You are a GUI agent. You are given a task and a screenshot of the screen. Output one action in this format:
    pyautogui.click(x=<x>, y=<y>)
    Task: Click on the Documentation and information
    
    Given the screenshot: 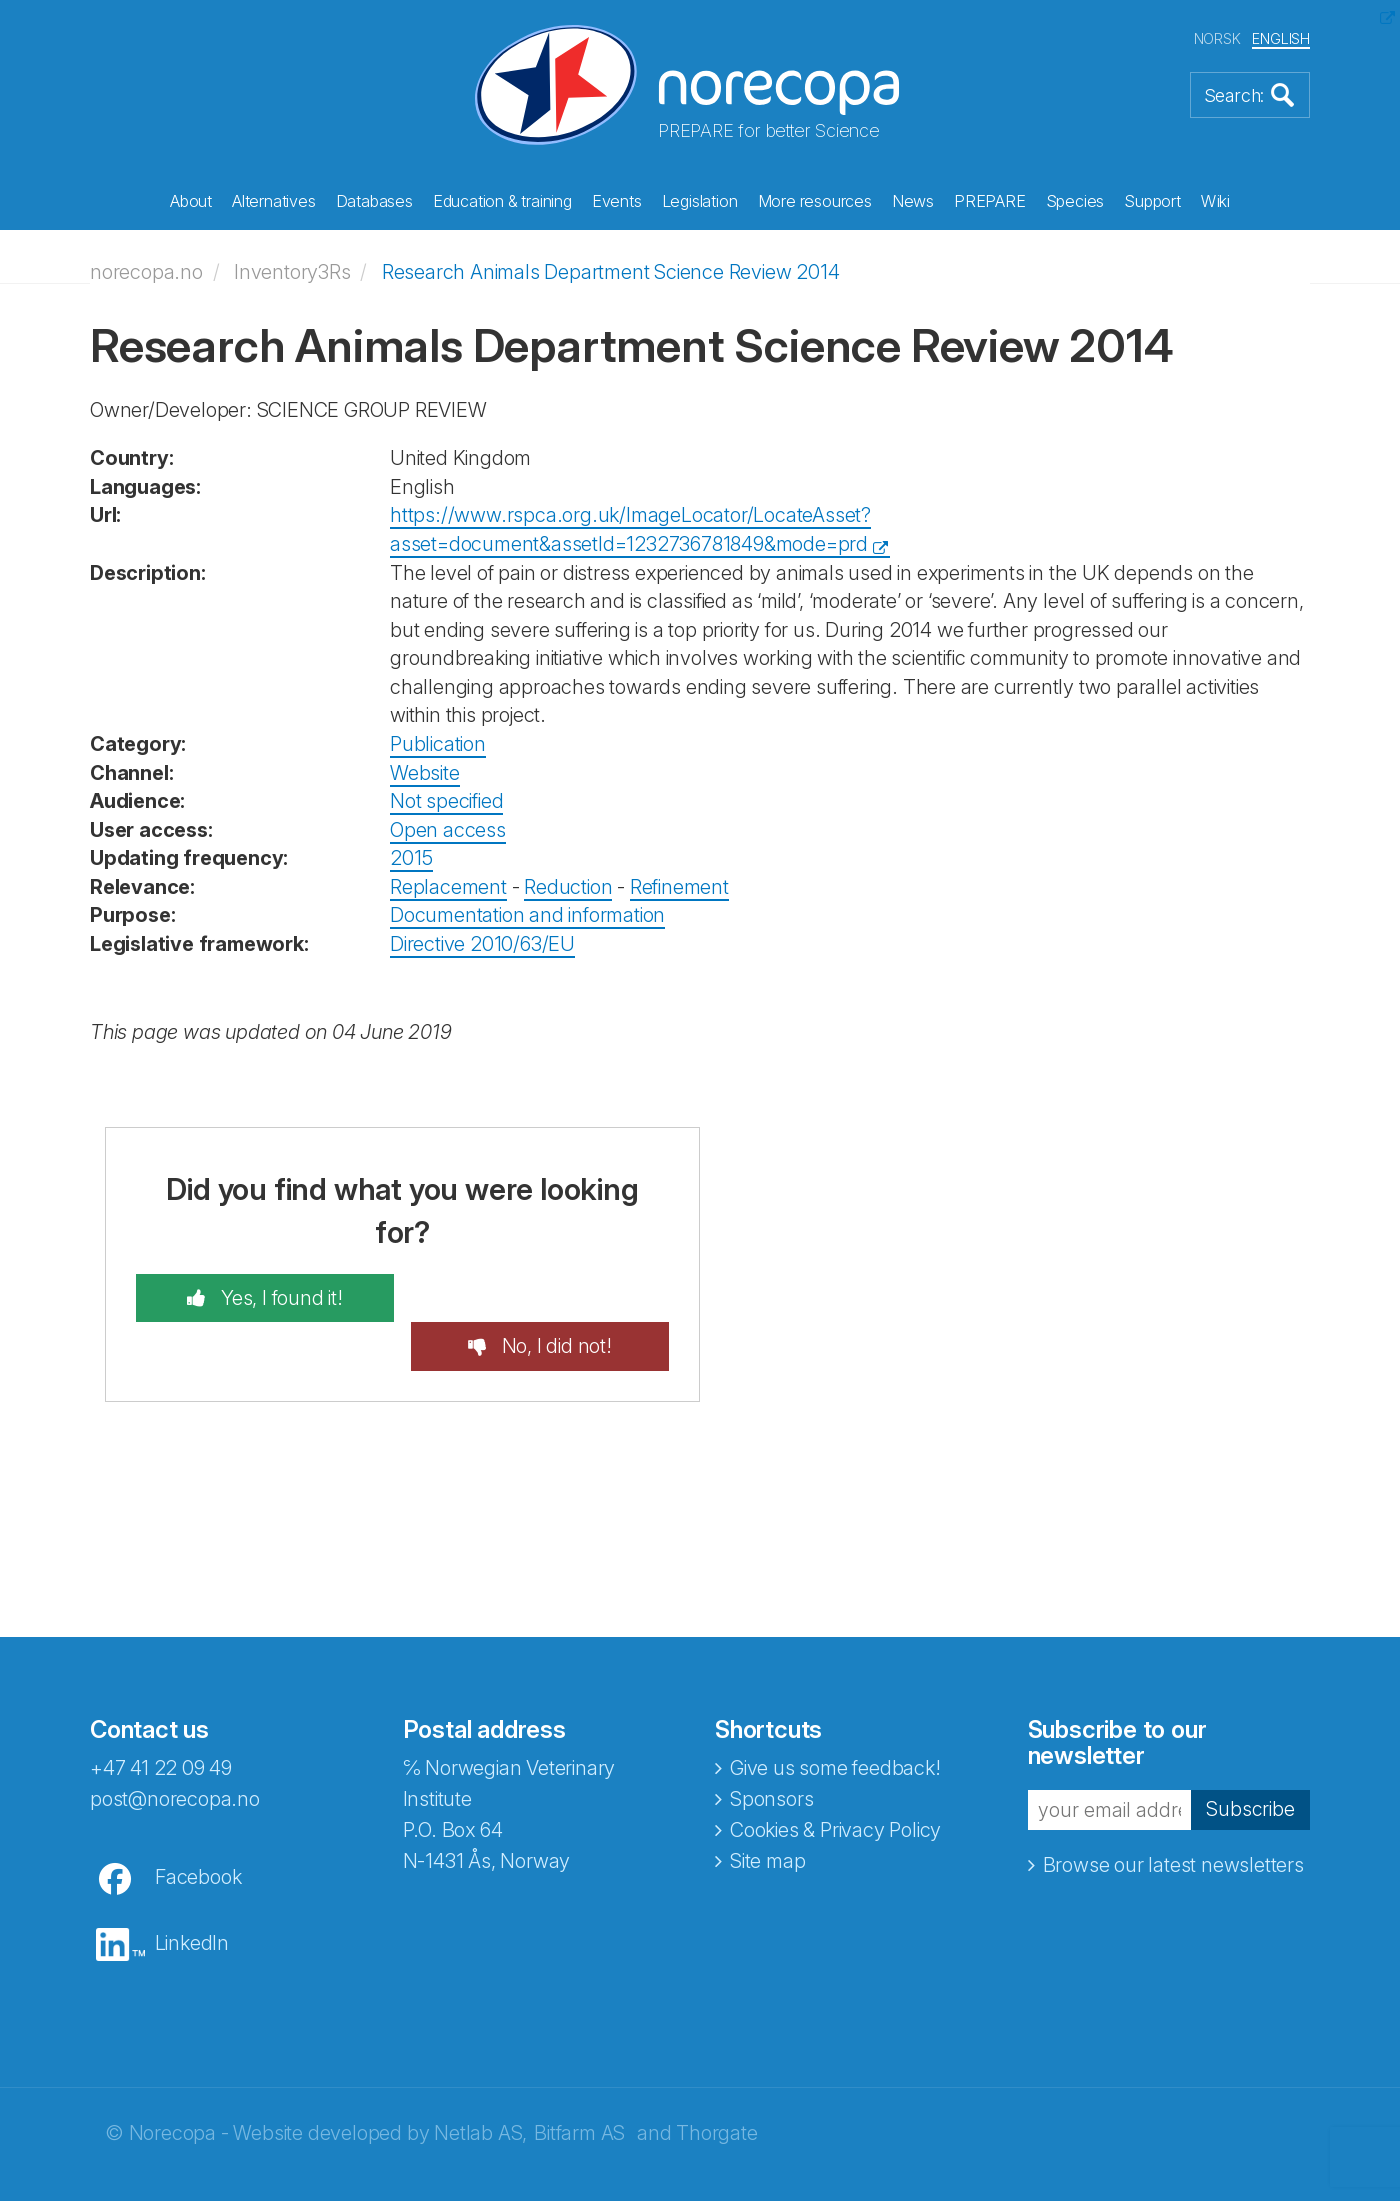 What is the action you would take?
    pyautogui.click(x=527, y=915)
    